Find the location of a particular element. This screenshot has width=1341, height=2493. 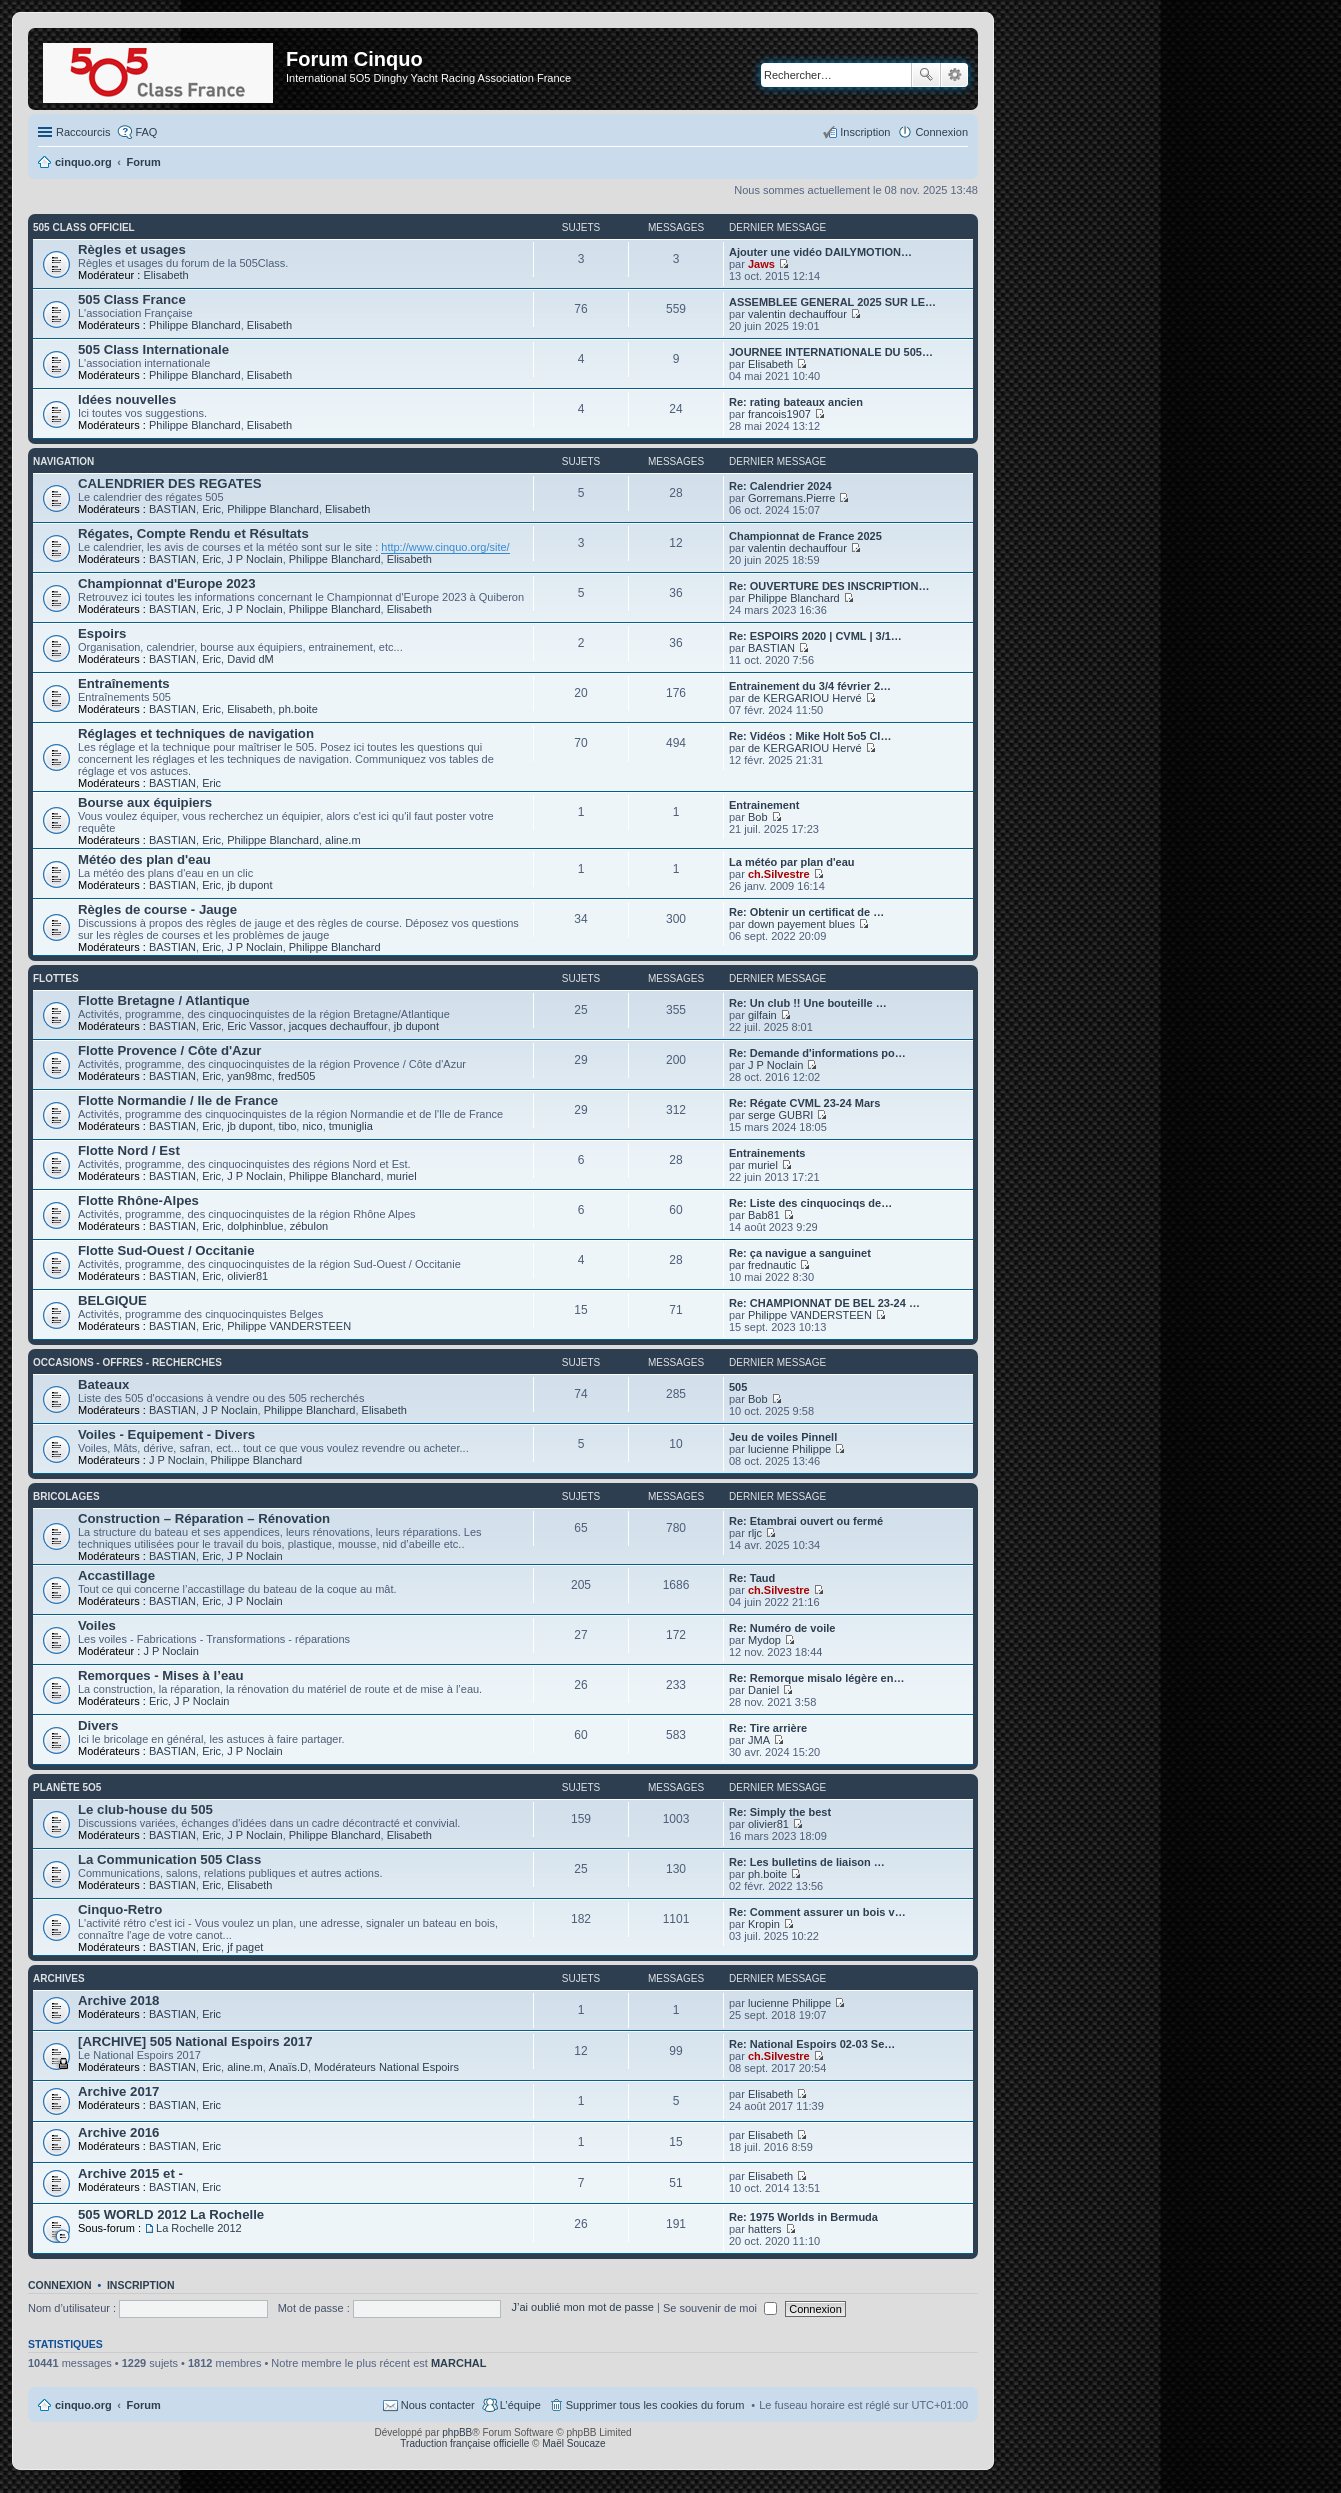

Archive 2017 is located at coordinates (118, 2091).